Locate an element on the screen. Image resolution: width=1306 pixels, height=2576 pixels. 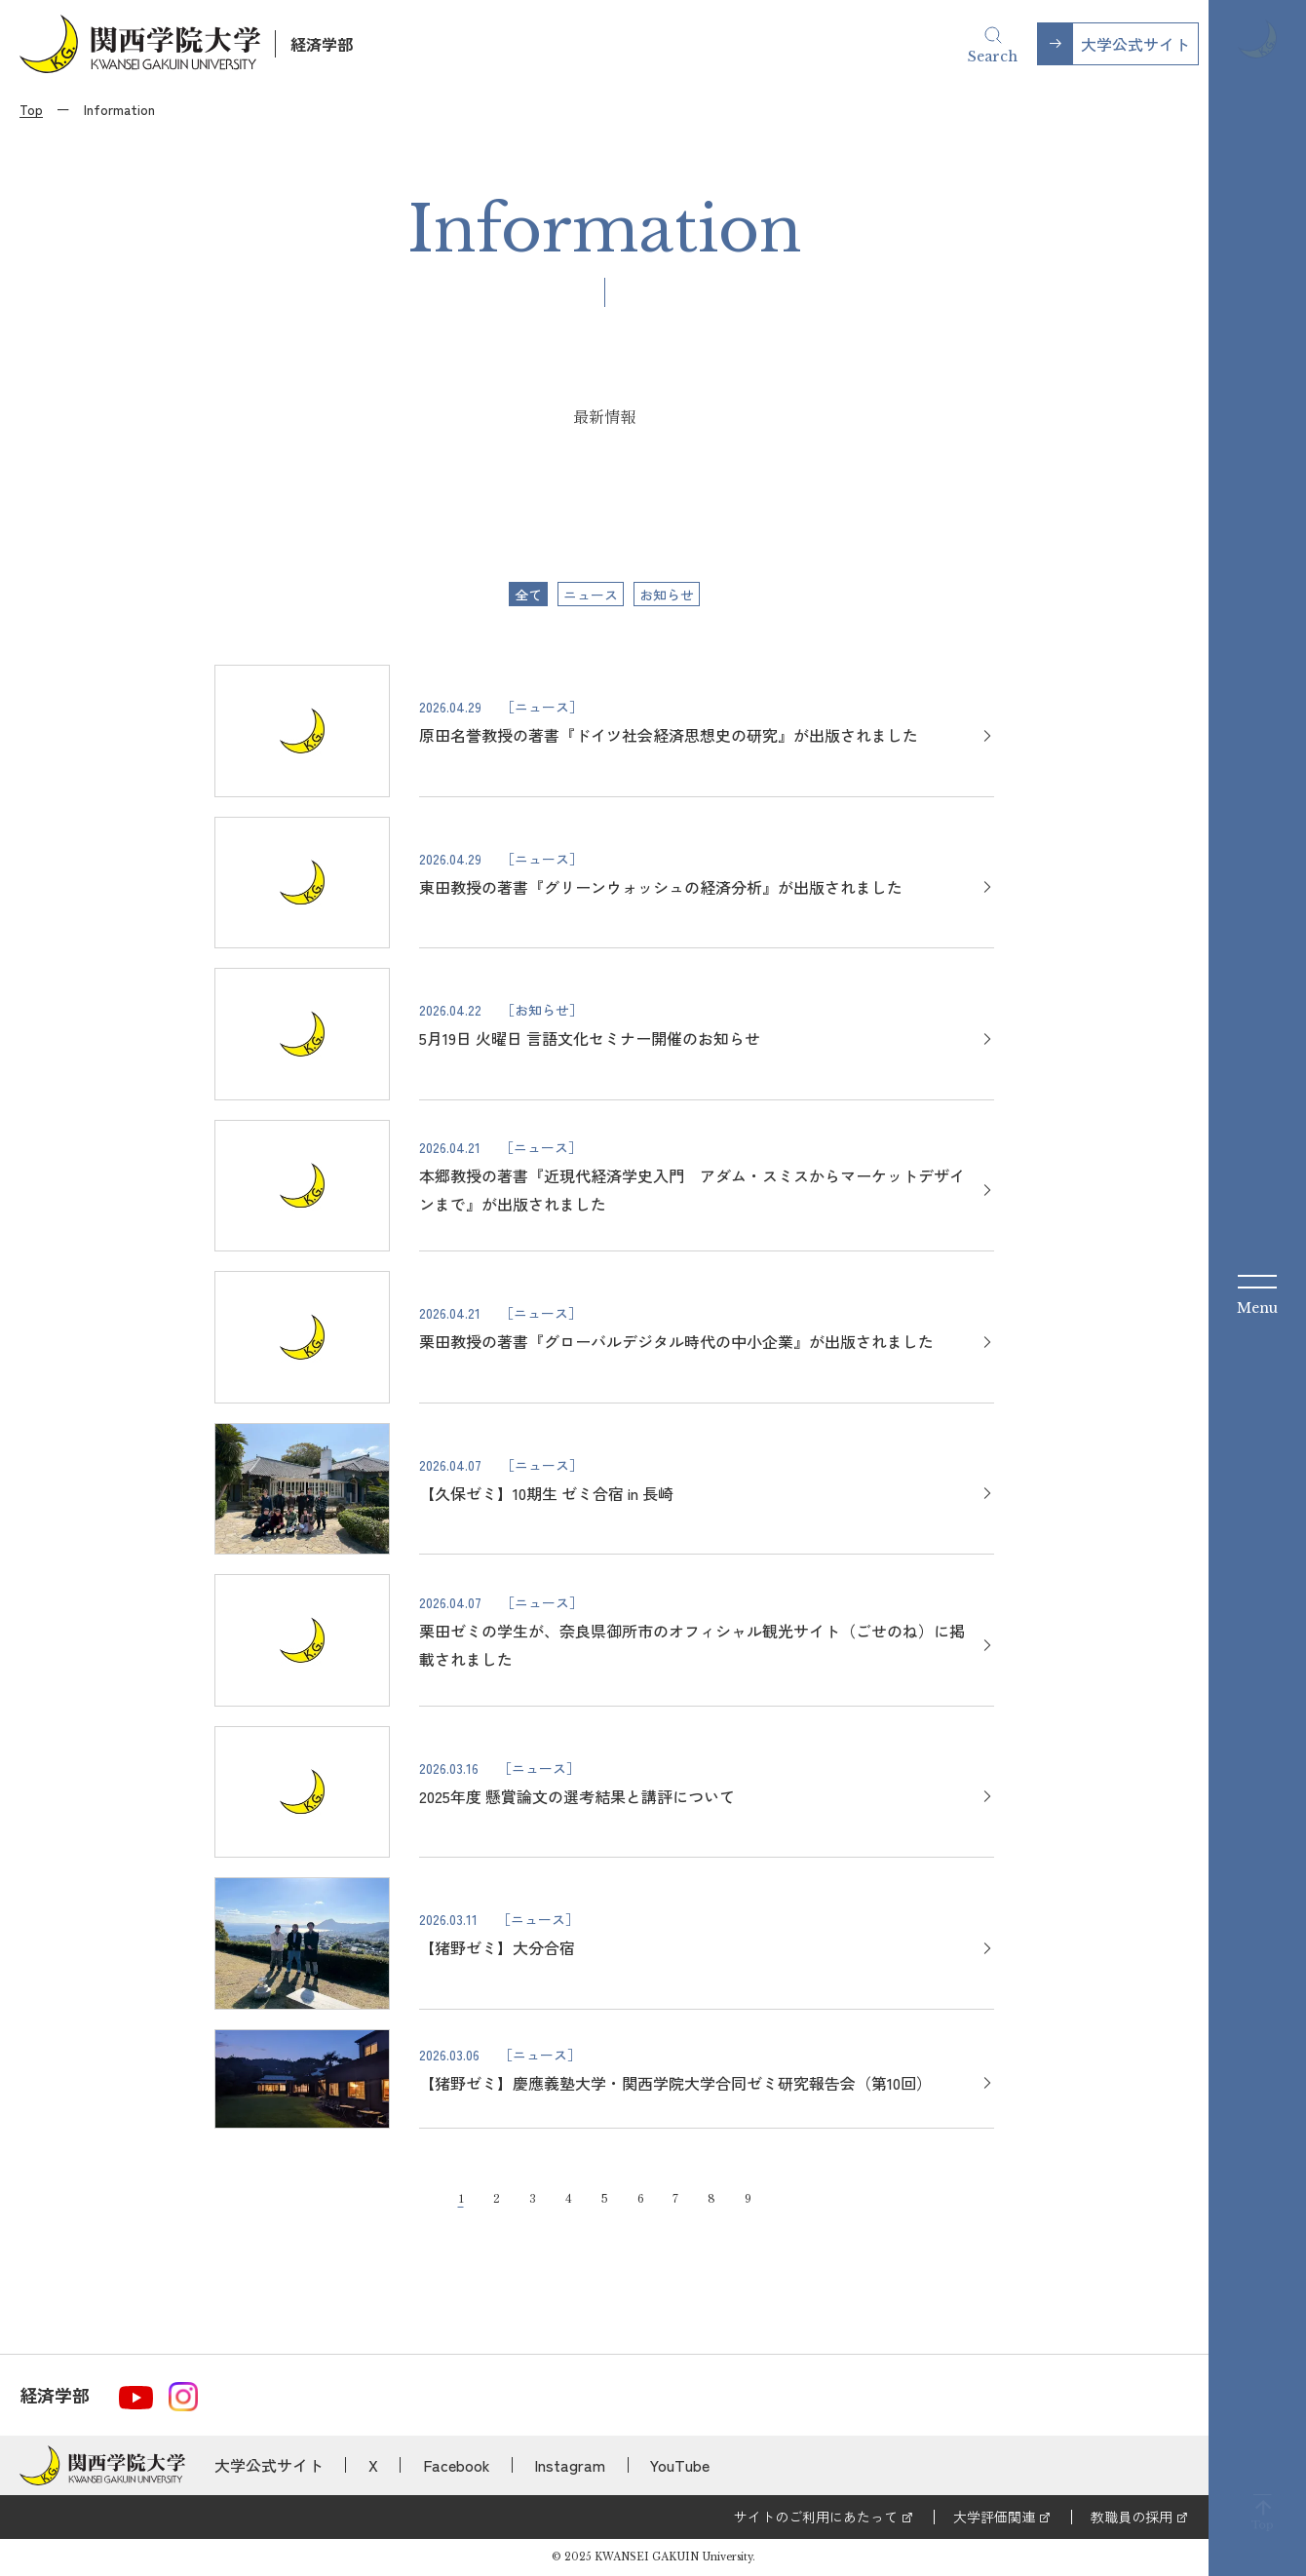
大学公式サイト is located at coordinates (1135, 44).